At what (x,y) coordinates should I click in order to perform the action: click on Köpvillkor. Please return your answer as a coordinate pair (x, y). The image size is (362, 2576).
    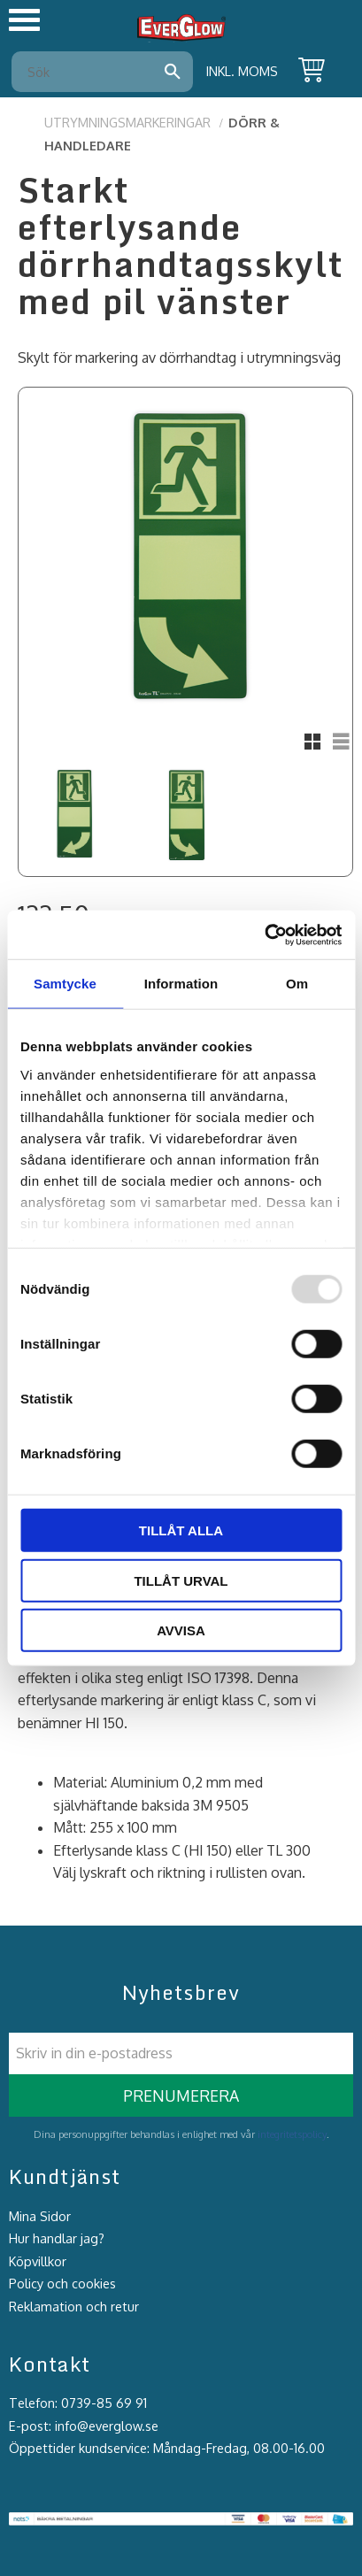
    Looking at the image, I should click on (37, 2261).